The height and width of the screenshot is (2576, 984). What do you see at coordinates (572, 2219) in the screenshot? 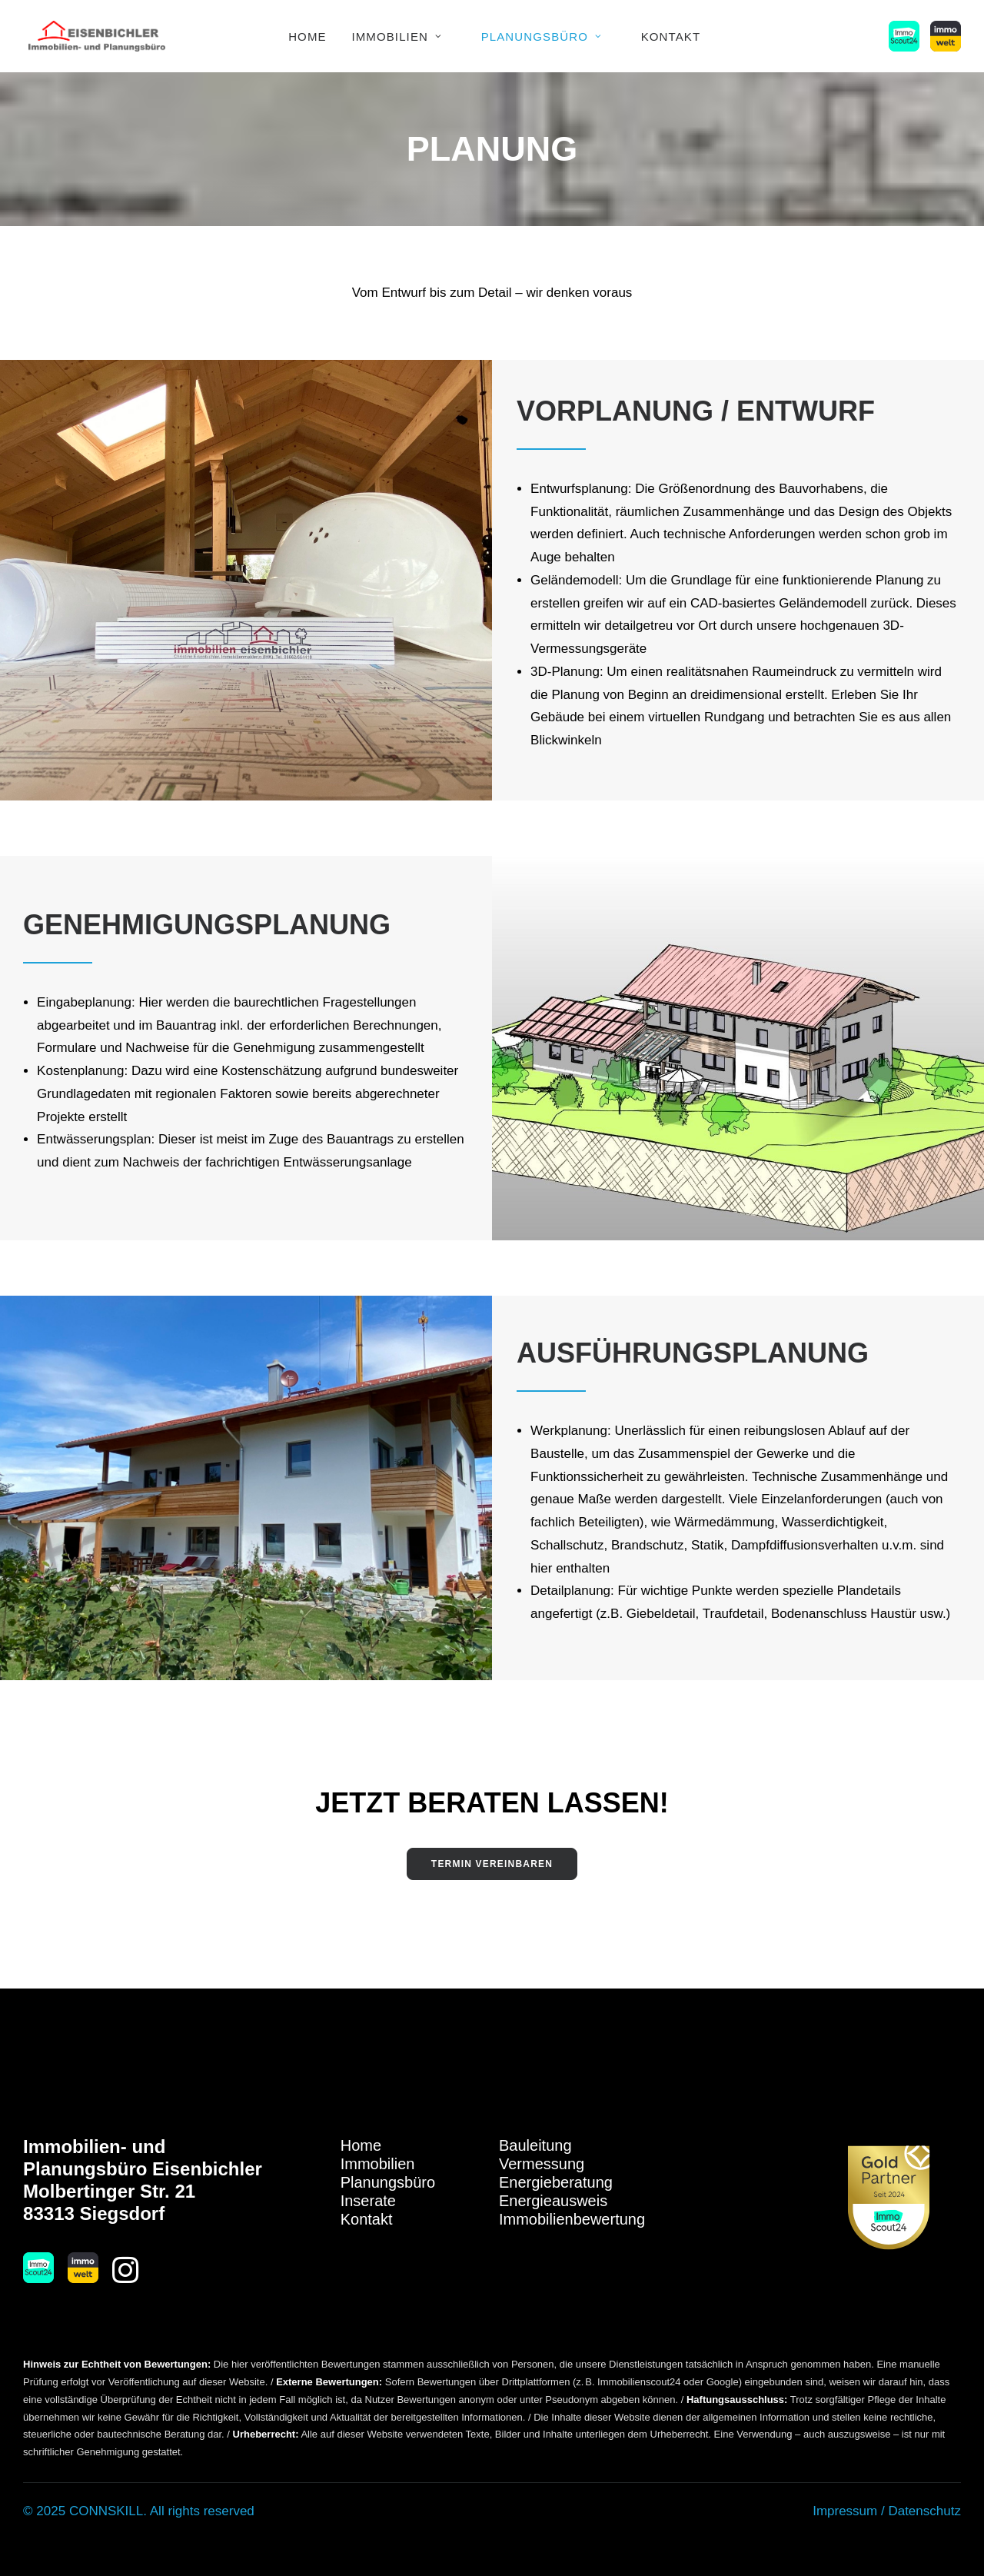
I see `Immobilienbewertung` at bounding box center [572, 2219].